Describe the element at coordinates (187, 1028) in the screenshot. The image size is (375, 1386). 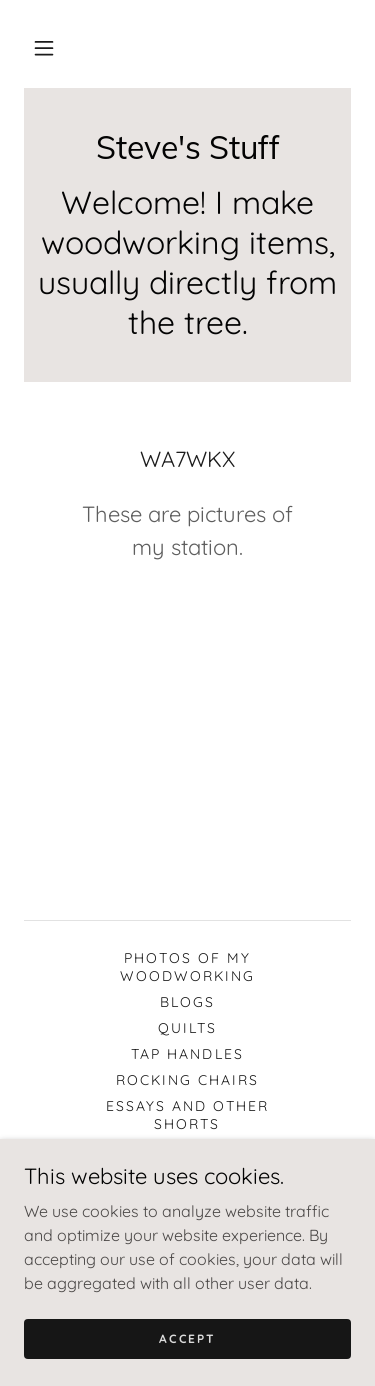
I see `Quilts [link]` at that location.